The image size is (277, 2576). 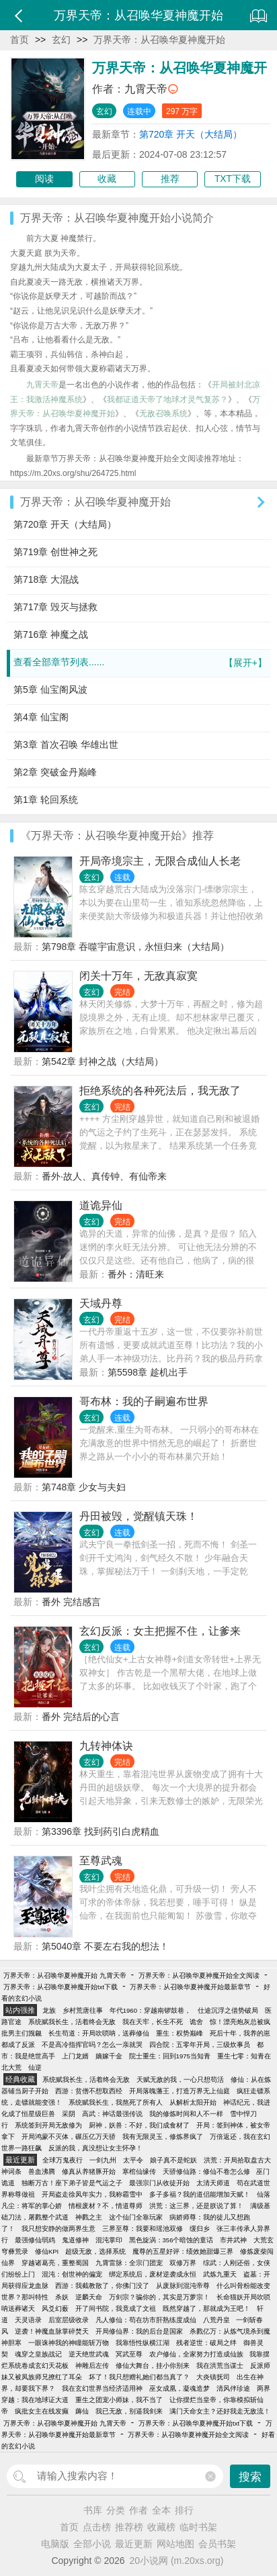 I want to click on 风爻幻薮, so click(x=55, y=2308).